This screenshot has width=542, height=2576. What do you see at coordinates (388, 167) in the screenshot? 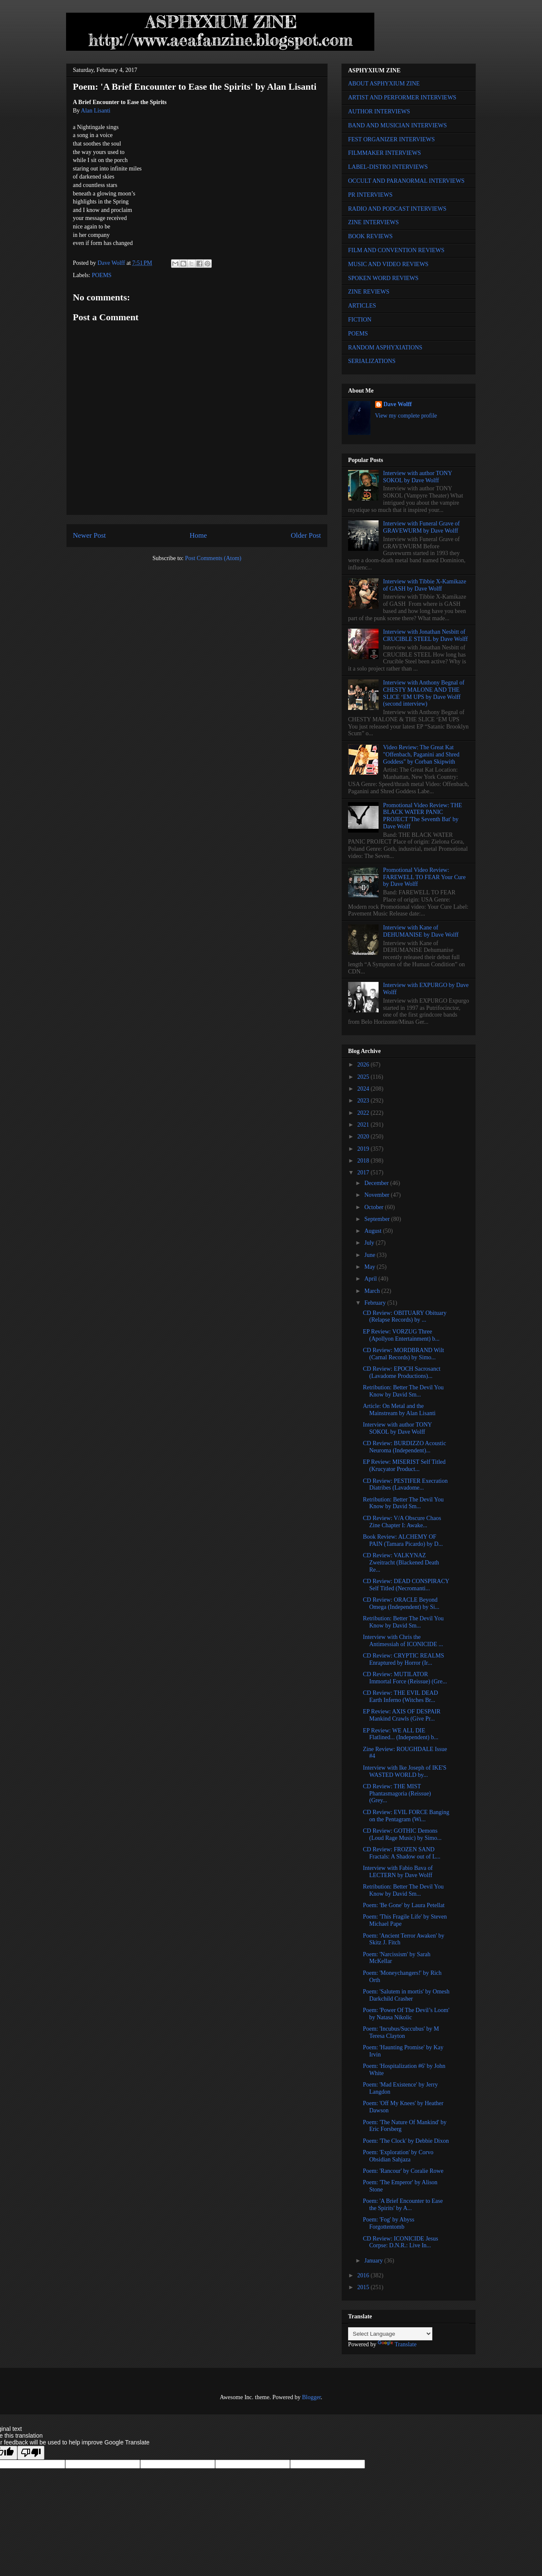
I see `LABEL-DISTRO INTERVIEWS` at bounding box center [388, 167].